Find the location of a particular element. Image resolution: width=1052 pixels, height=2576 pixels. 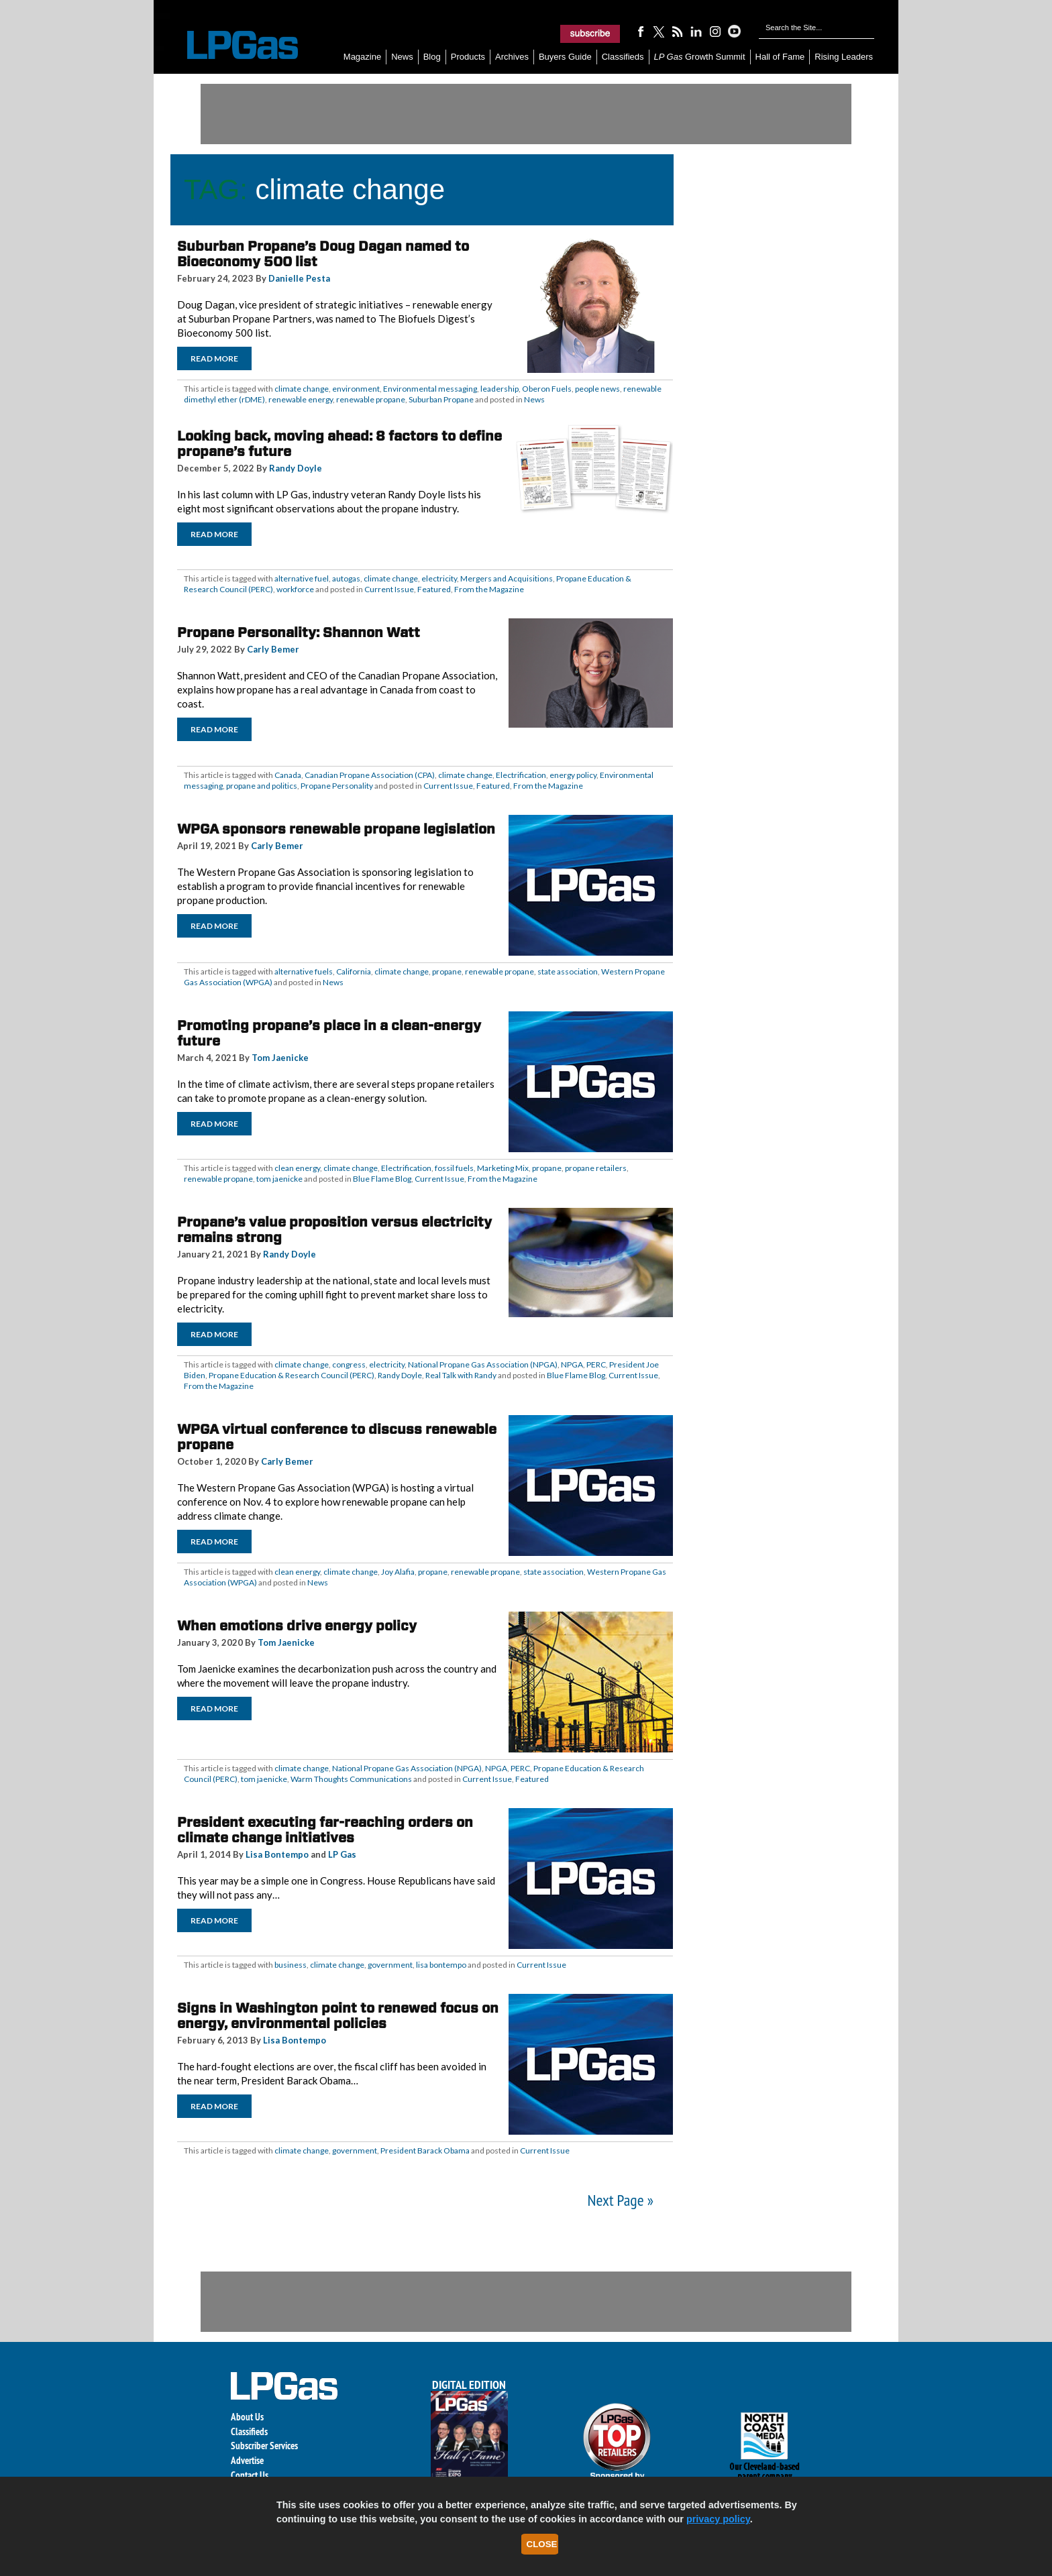

Propane Education & Research Council (PERC) is located at coordinates (291, 1375).